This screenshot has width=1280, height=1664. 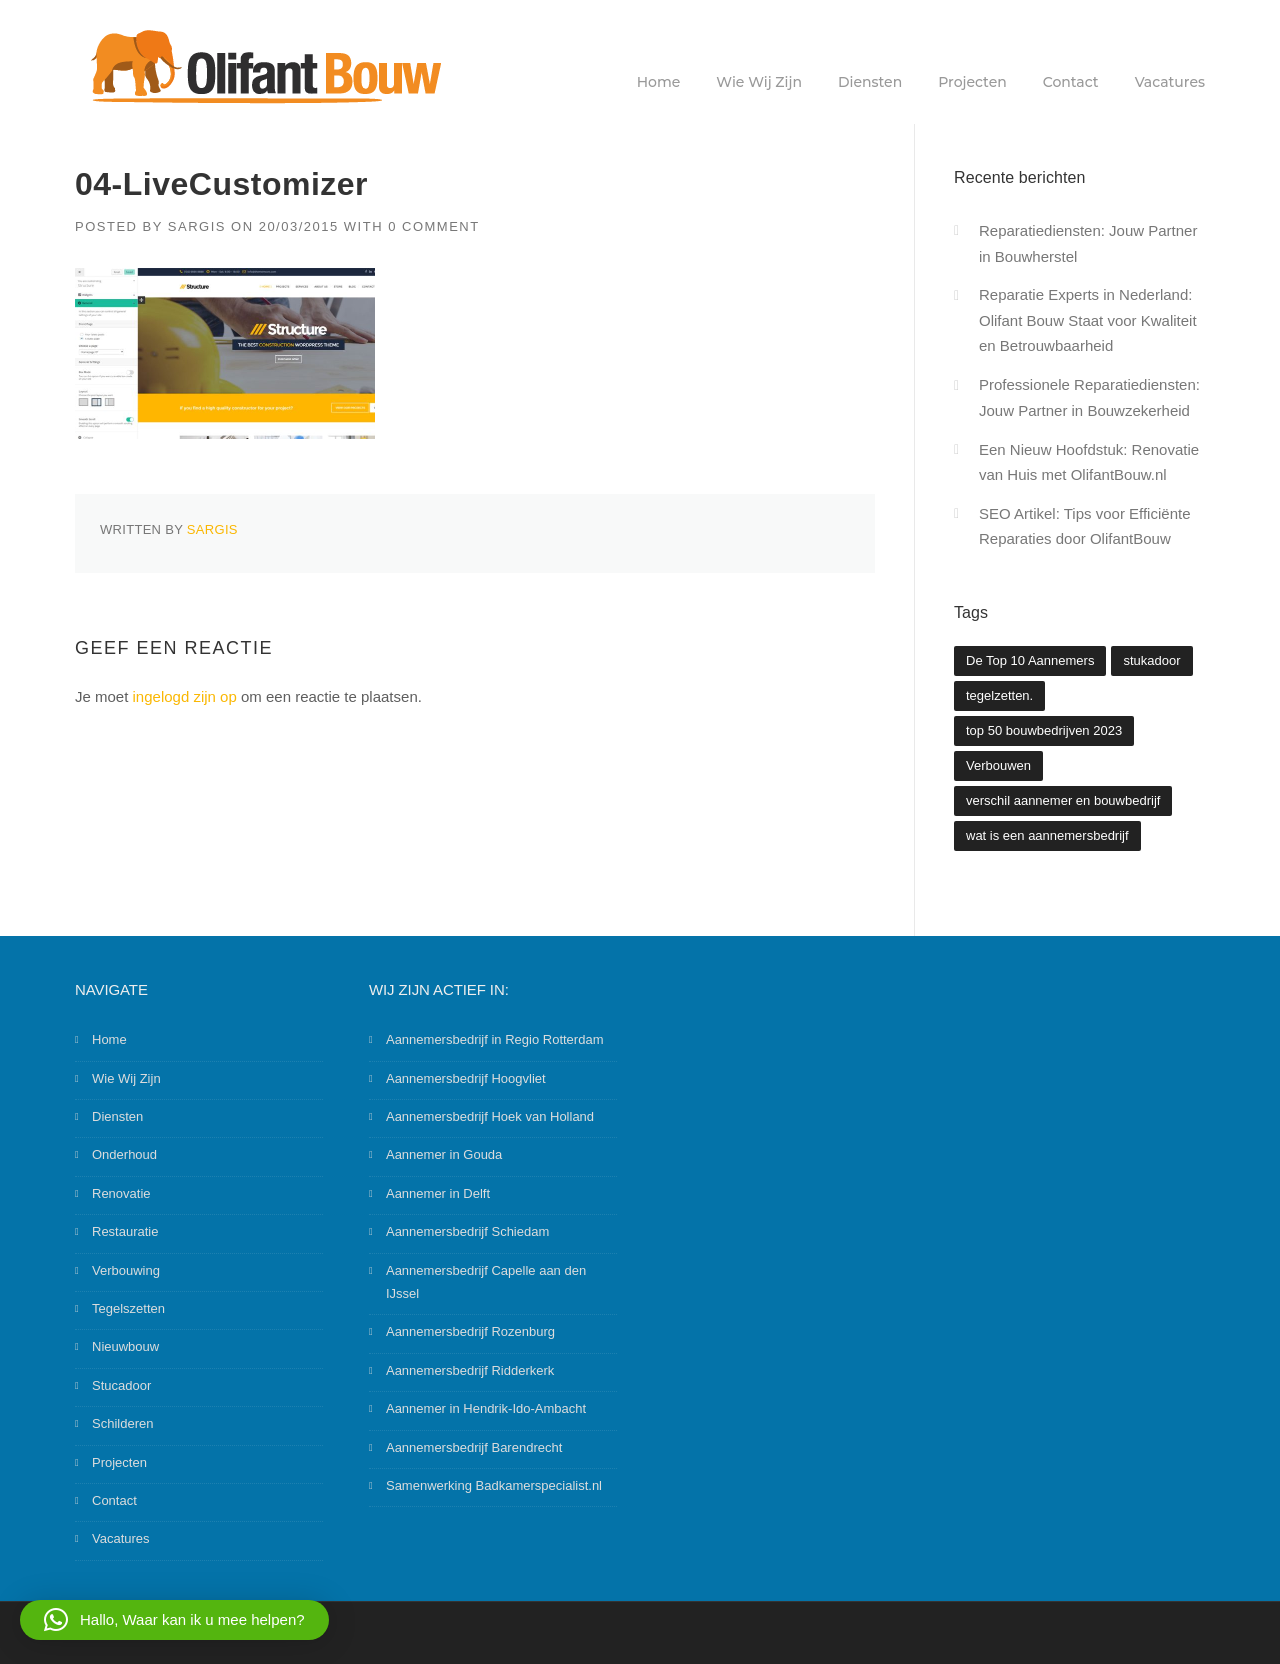 I want to click on Schilderen, so click(x=122, y=1423).